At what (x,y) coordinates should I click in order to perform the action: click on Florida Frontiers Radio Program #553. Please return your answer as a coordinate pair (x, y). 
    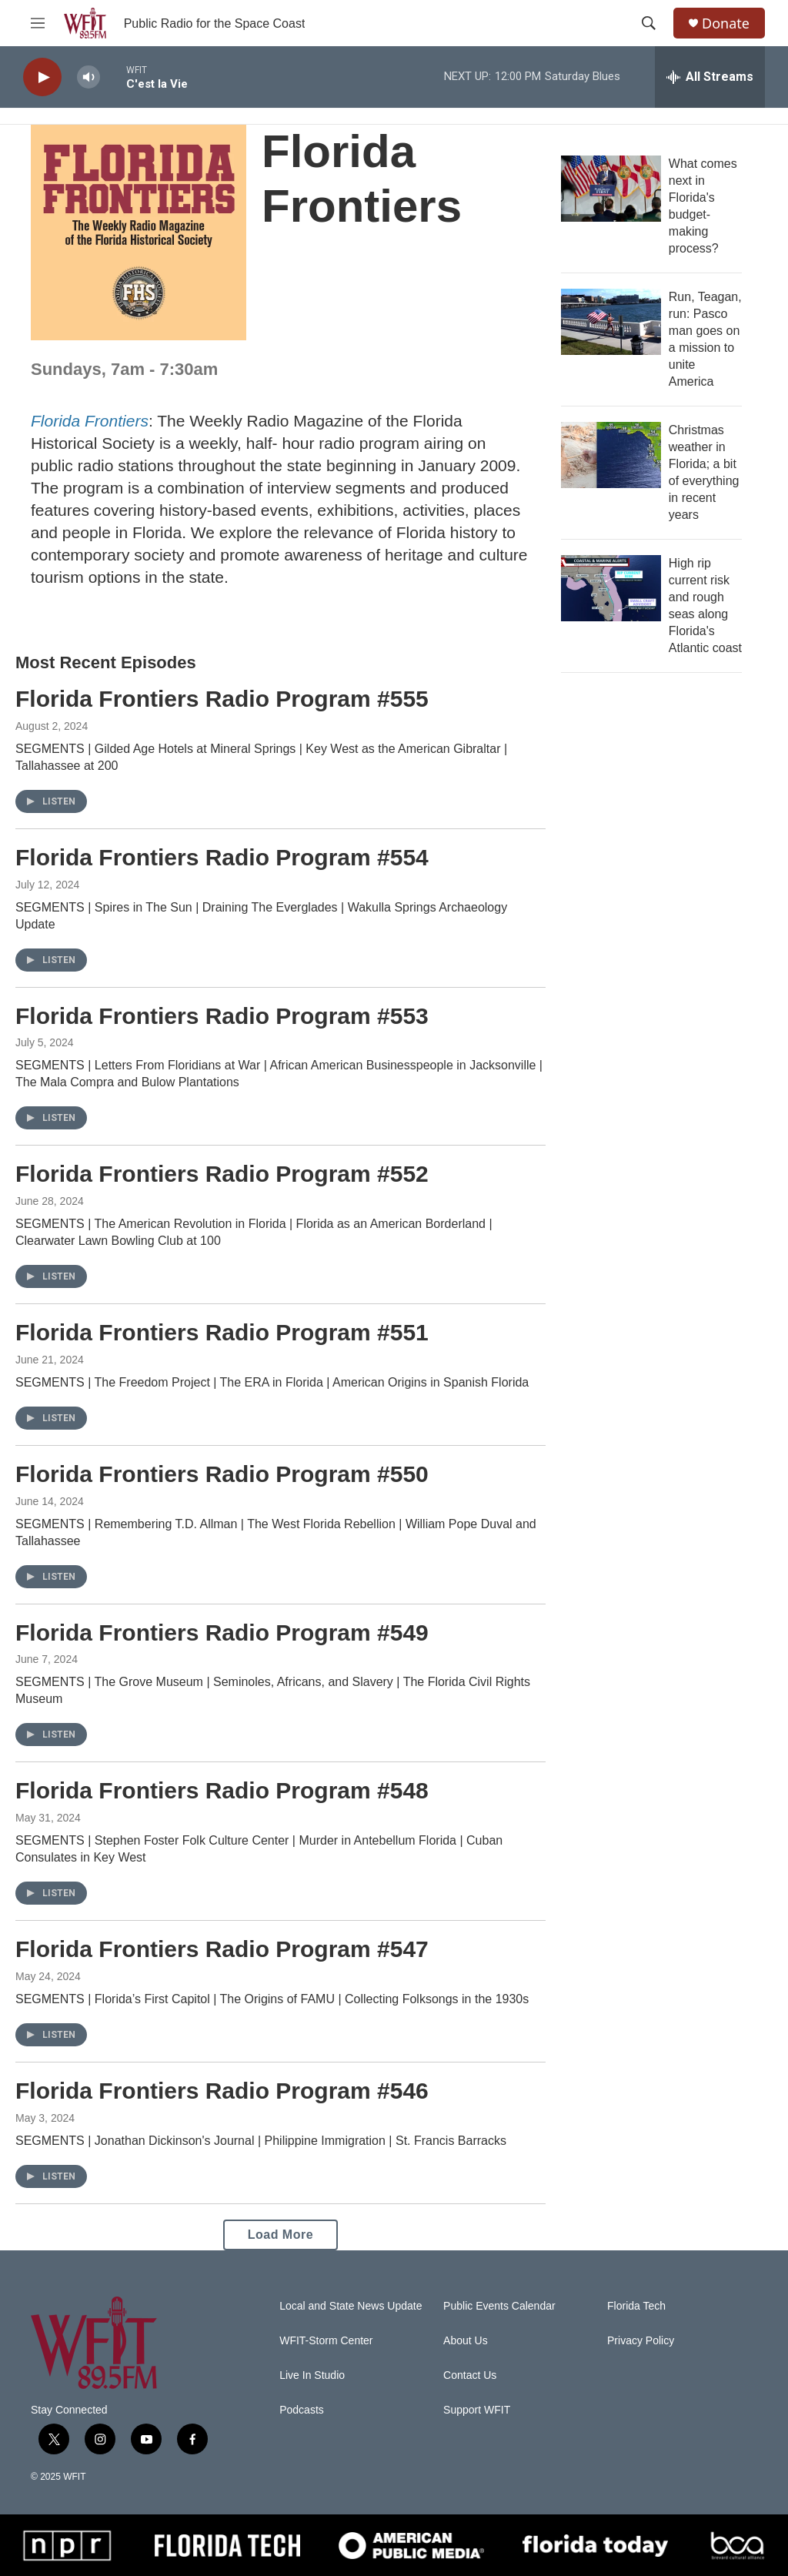
    Looking at the image, I should click on (222, 1016).